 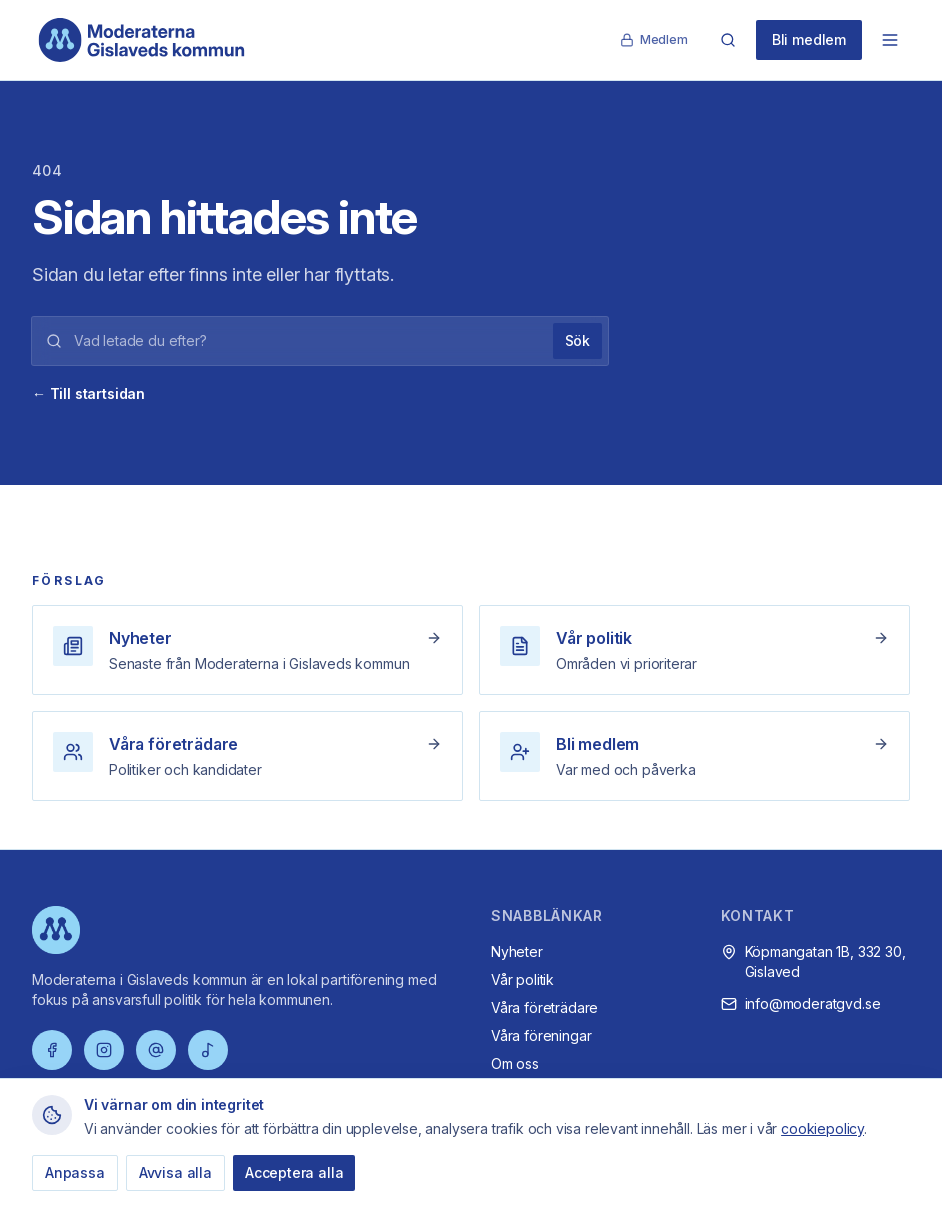 I want to click on info@moderatgvd.se, so click(x=813, y=1003).